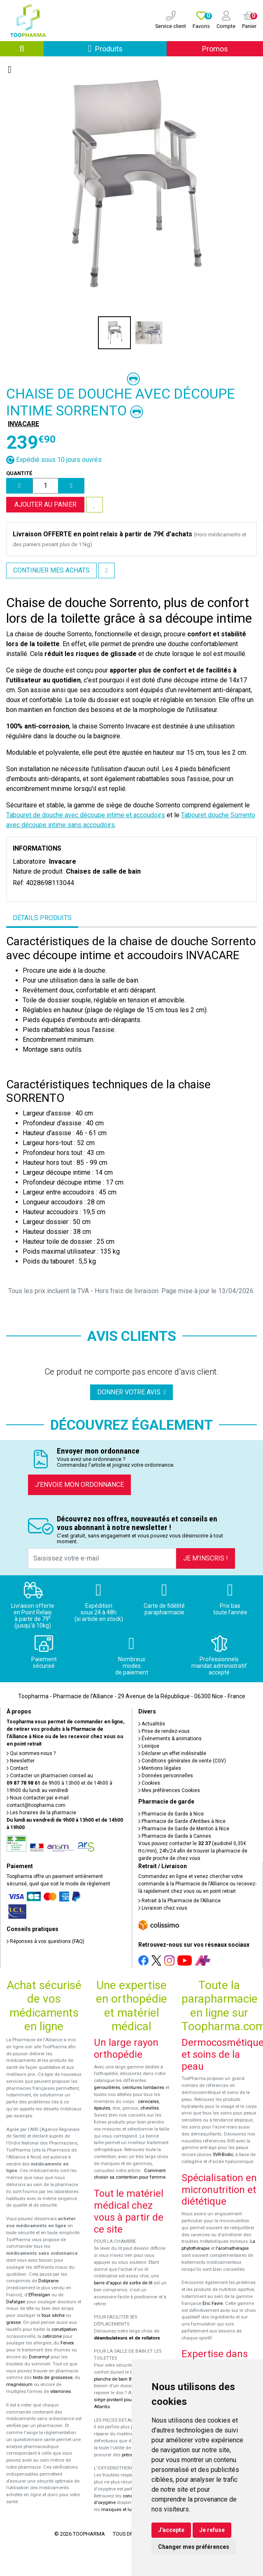 This screenshot has width=263, height=2576. I want to click on Promos, so click(215, 48).